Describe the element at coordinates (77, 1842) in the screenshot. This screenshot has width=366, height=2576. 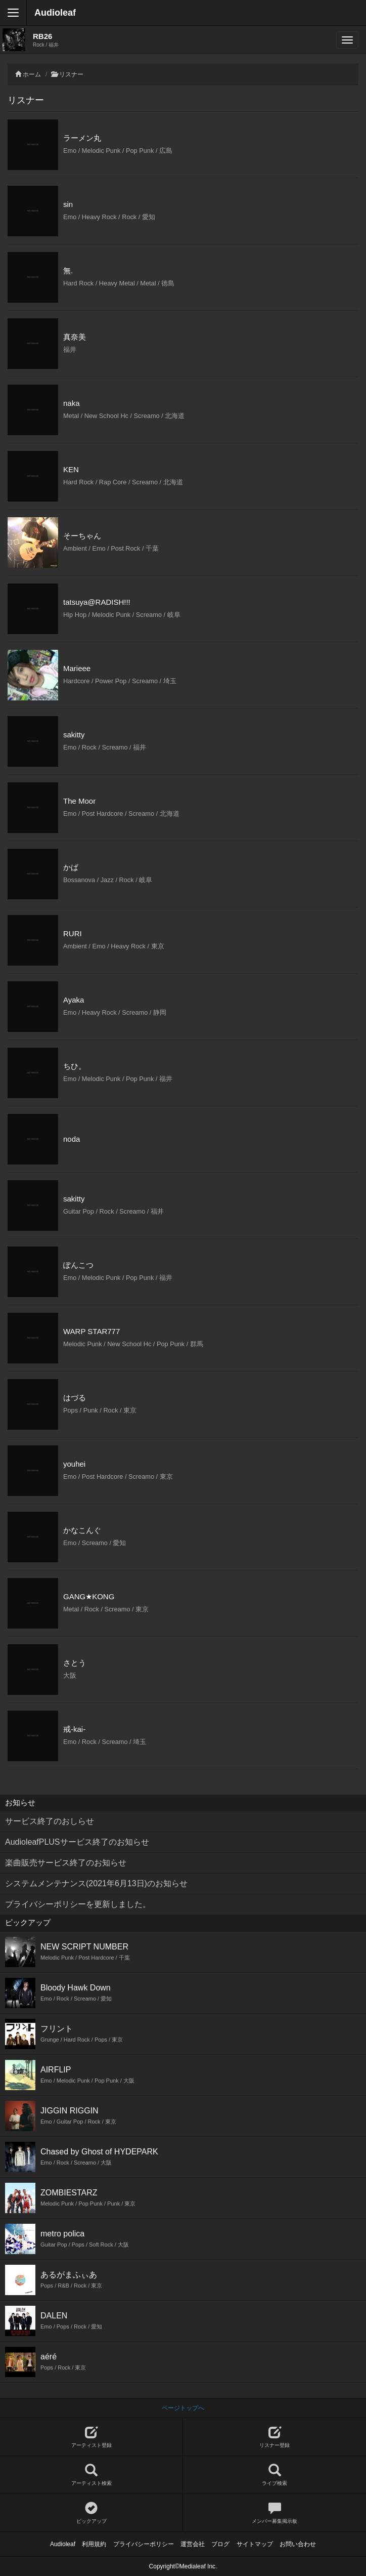
I see `AudioleafPLUSサービス終了のお知らせ` at that location.